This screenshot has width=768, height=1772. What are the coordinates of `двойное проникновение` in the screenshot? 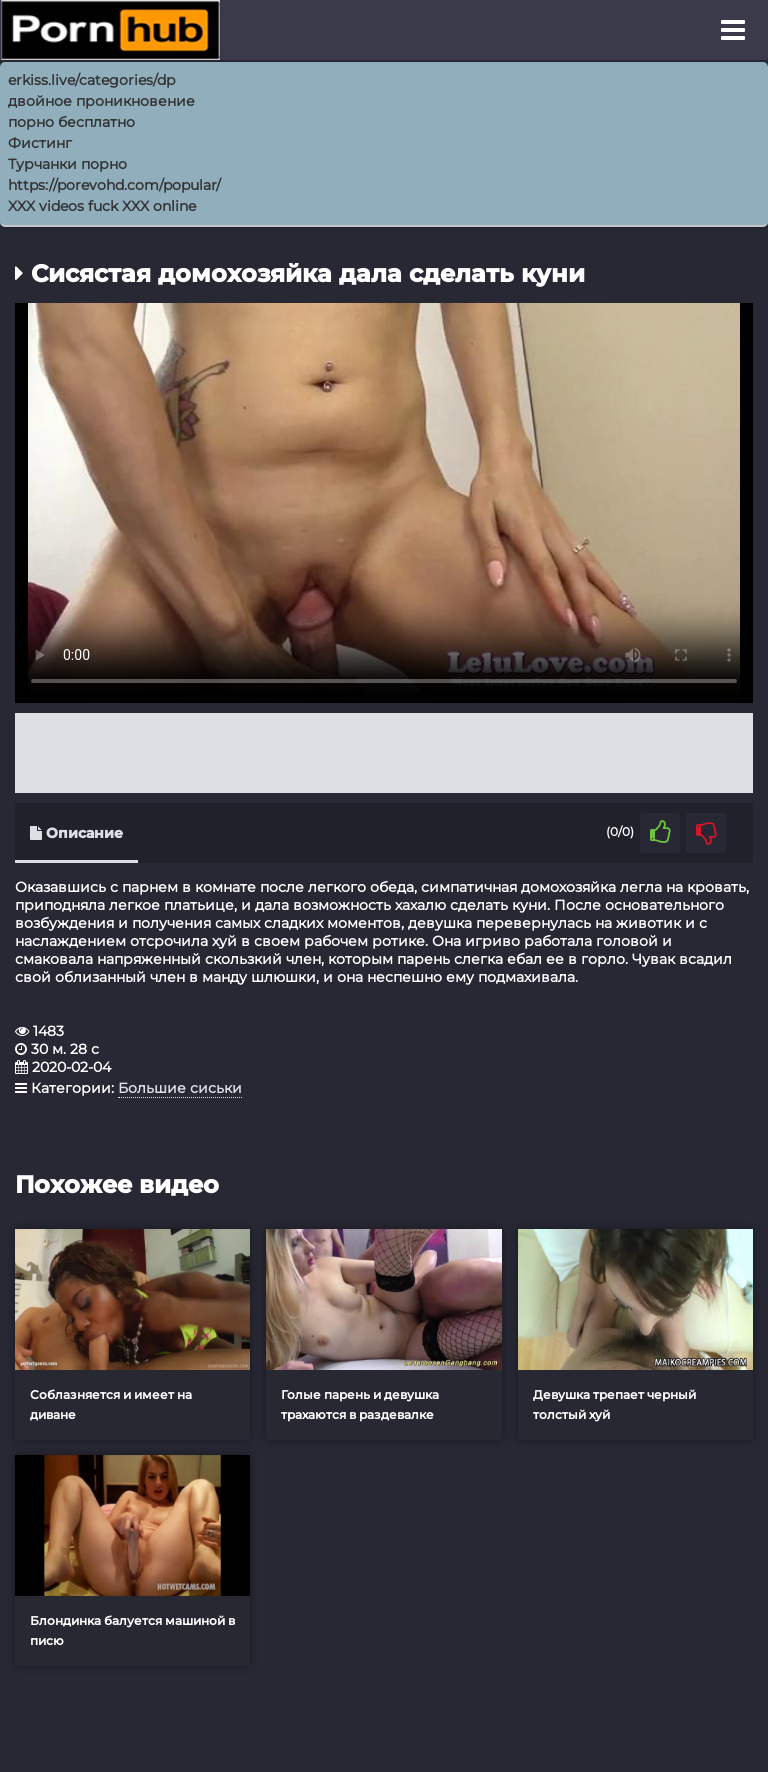 It's located at (101, 101).